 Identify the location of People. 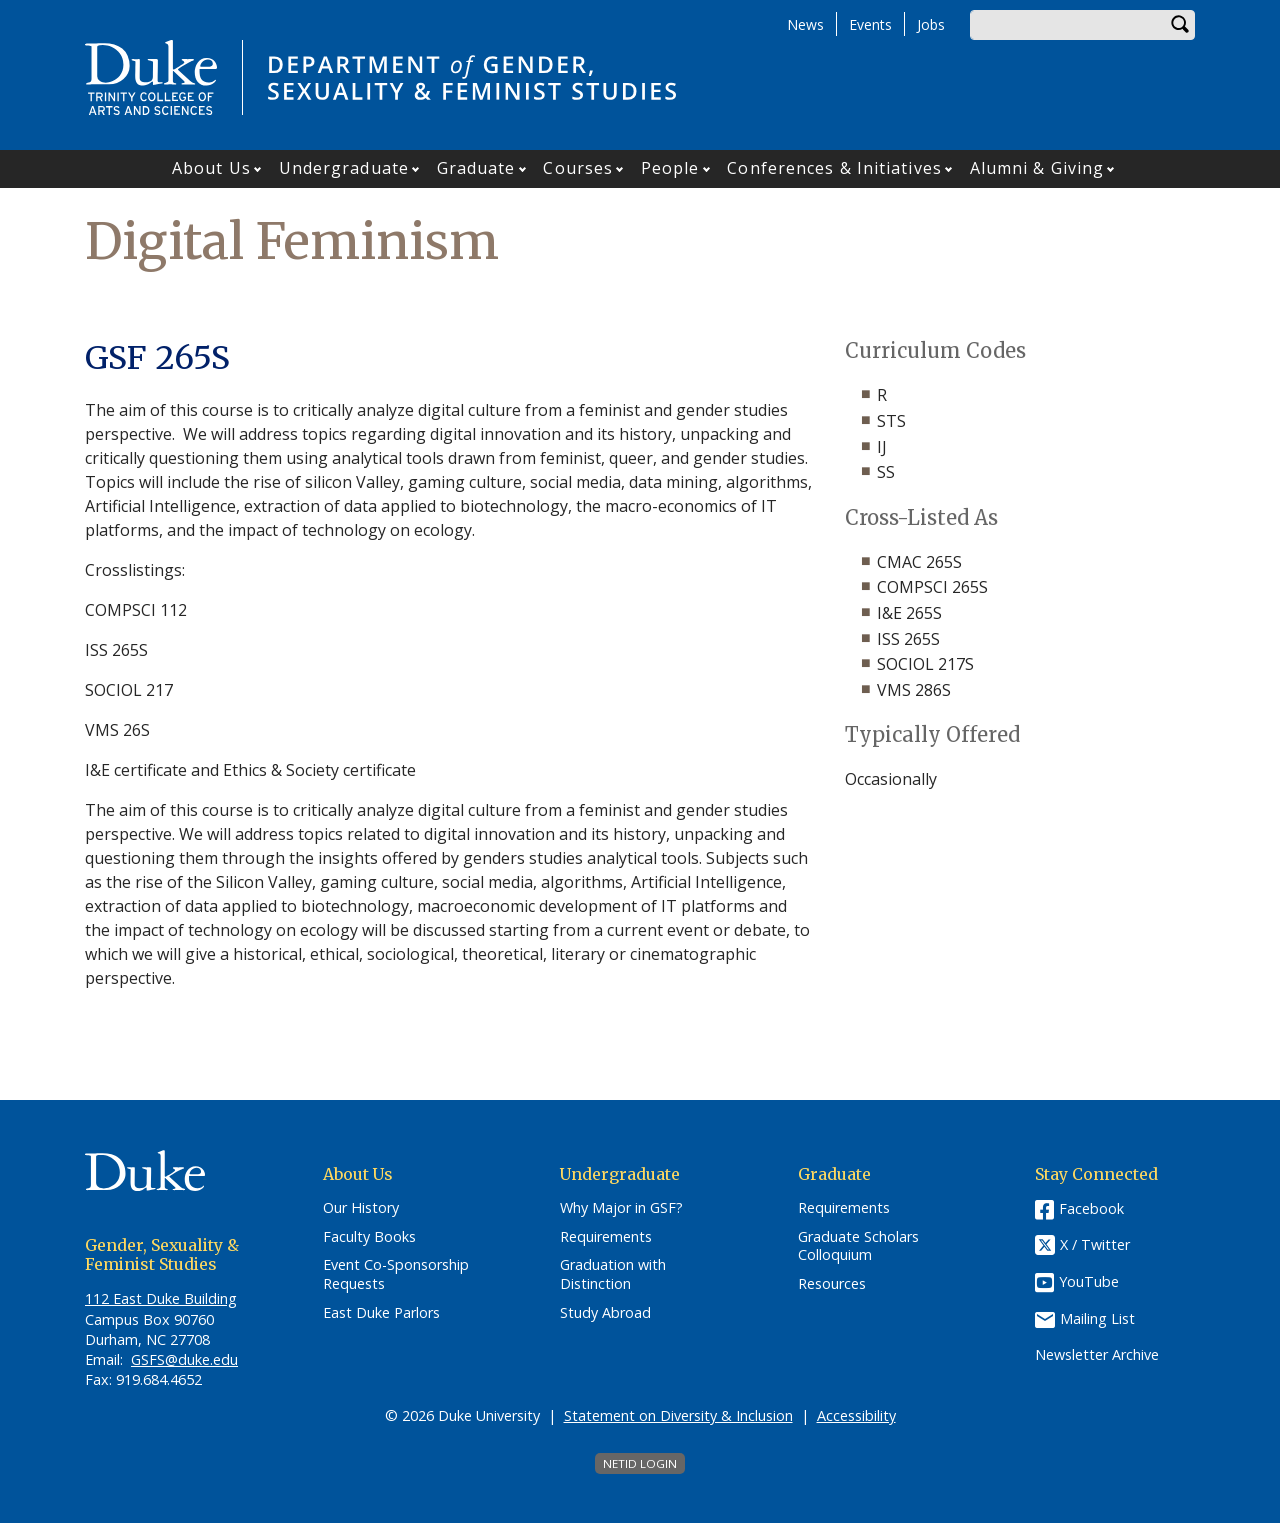
(670, 168).